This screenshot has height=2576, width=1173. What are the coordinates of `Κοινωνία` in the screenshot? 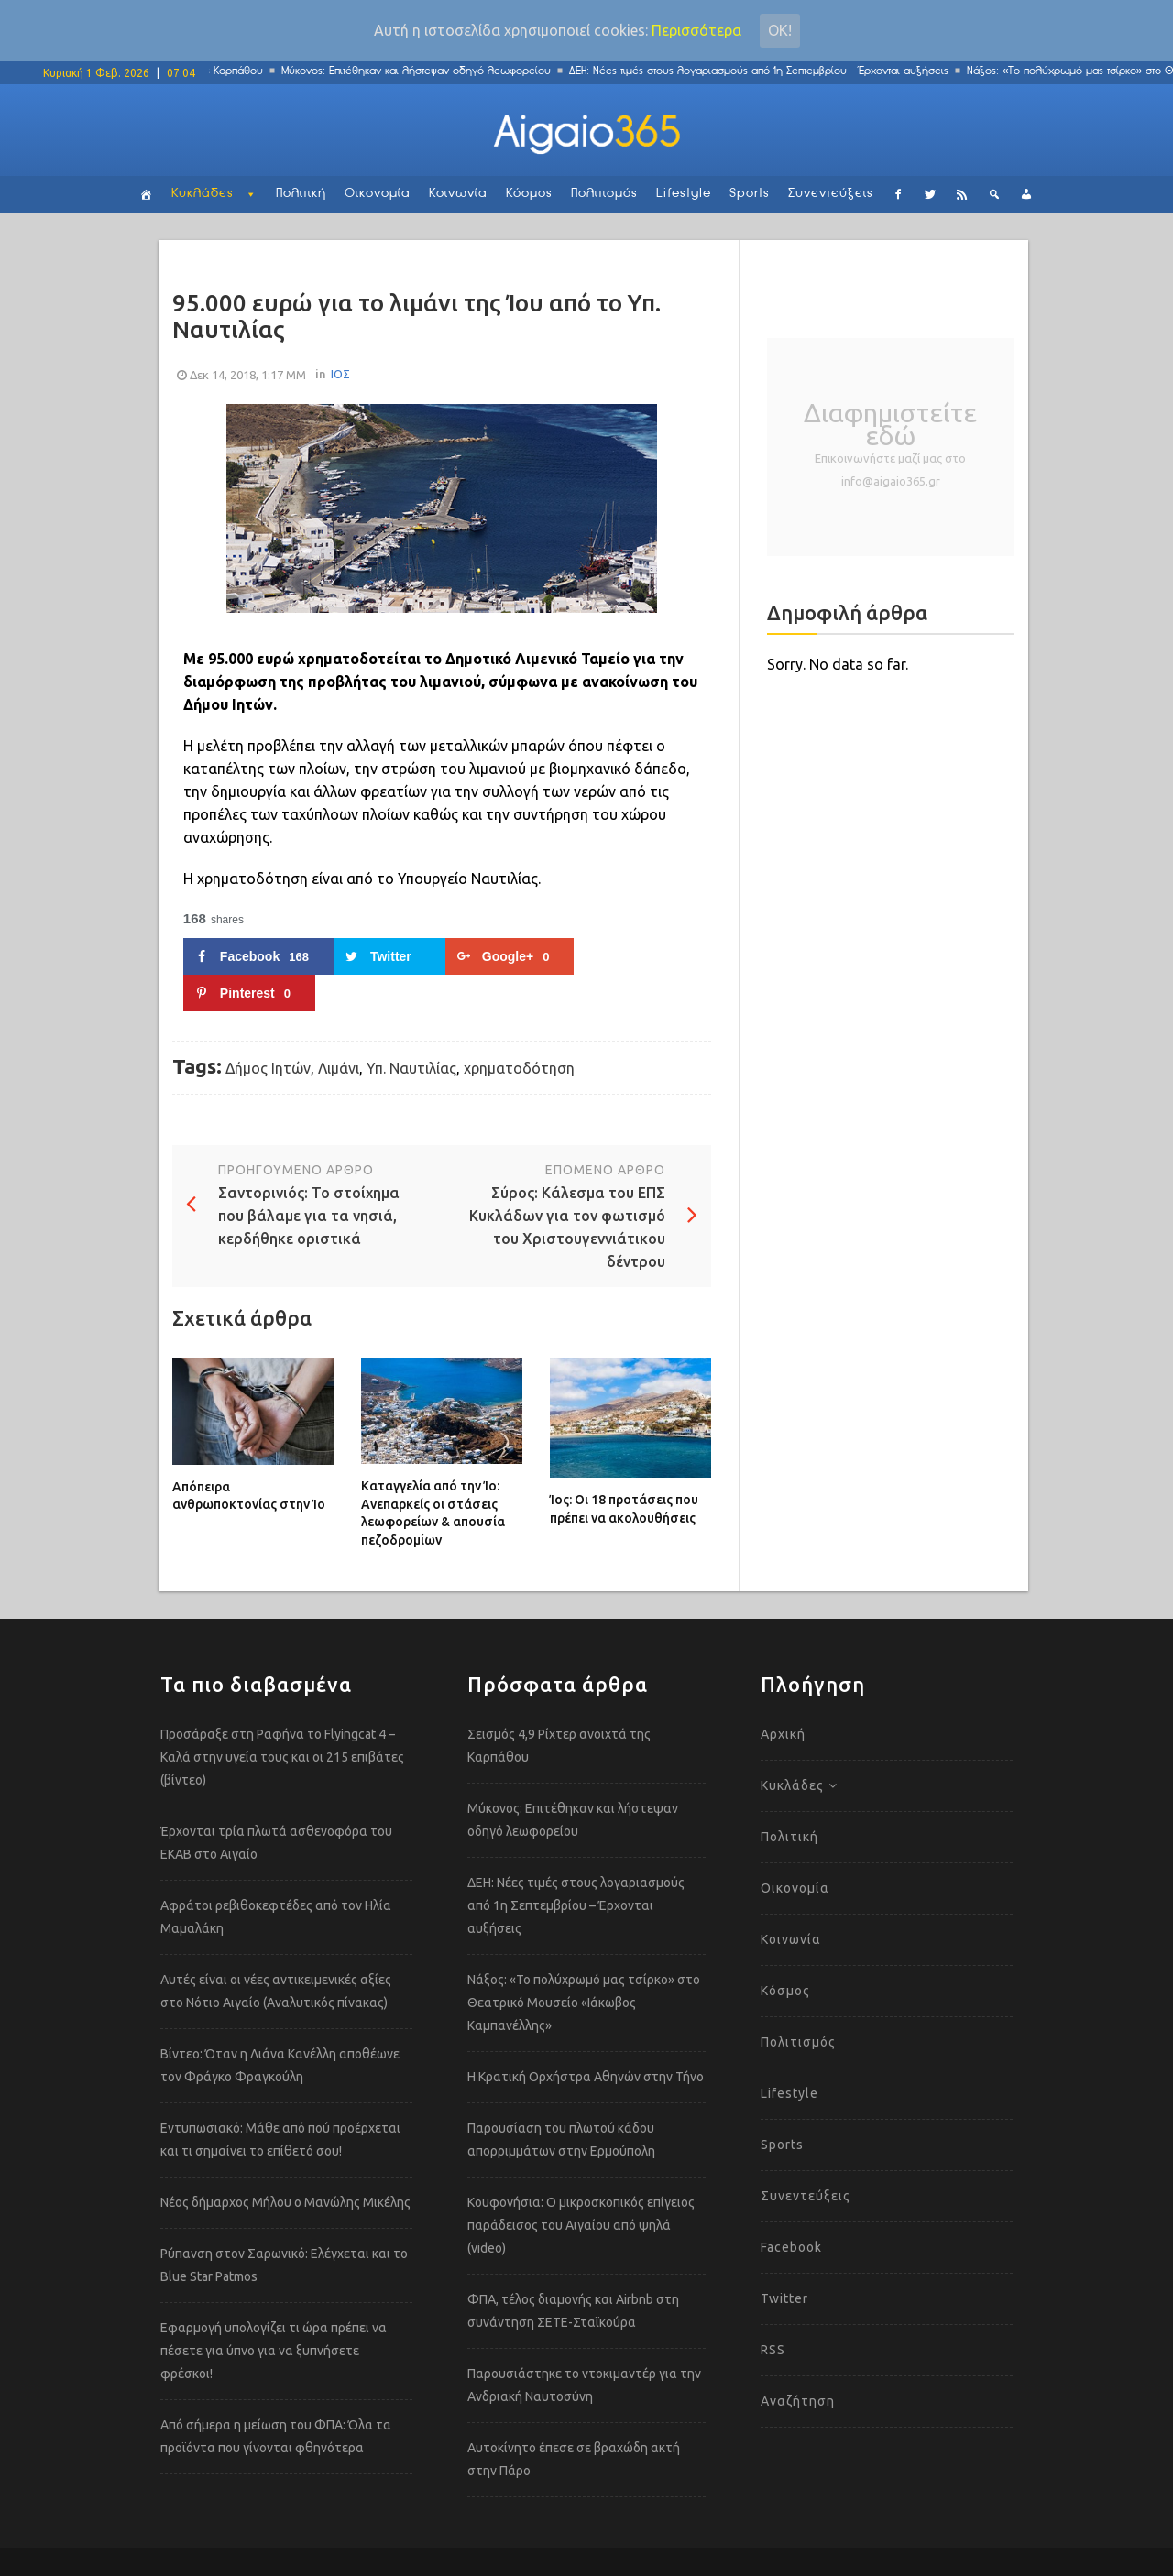 It's located at (458, 194).